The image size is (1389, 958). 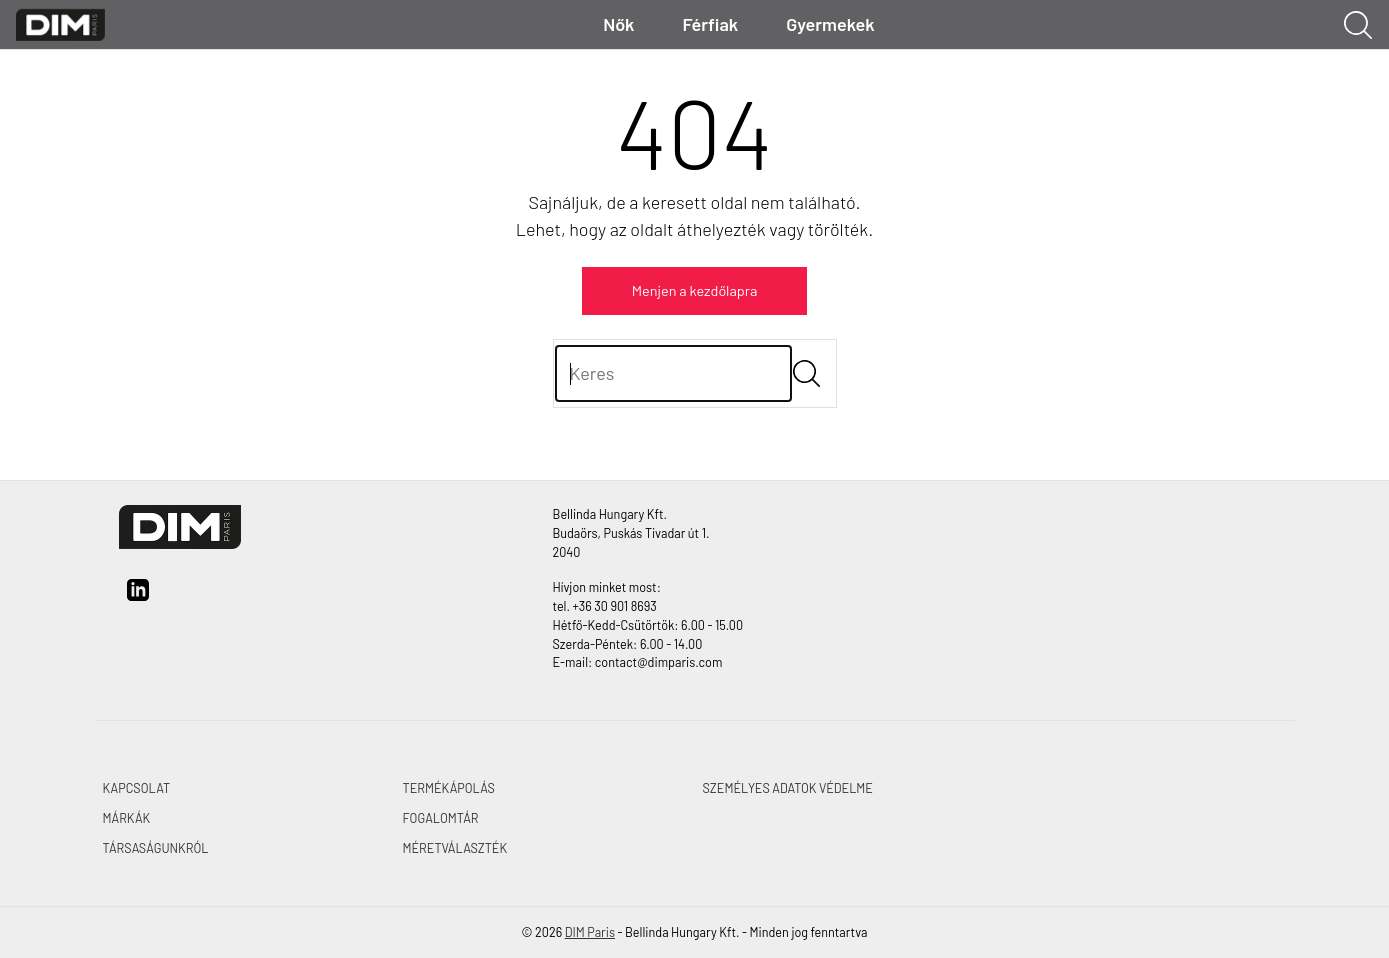 I want to click on TÁRSASÁGUNKRÓL, so click(x=156, y=848).